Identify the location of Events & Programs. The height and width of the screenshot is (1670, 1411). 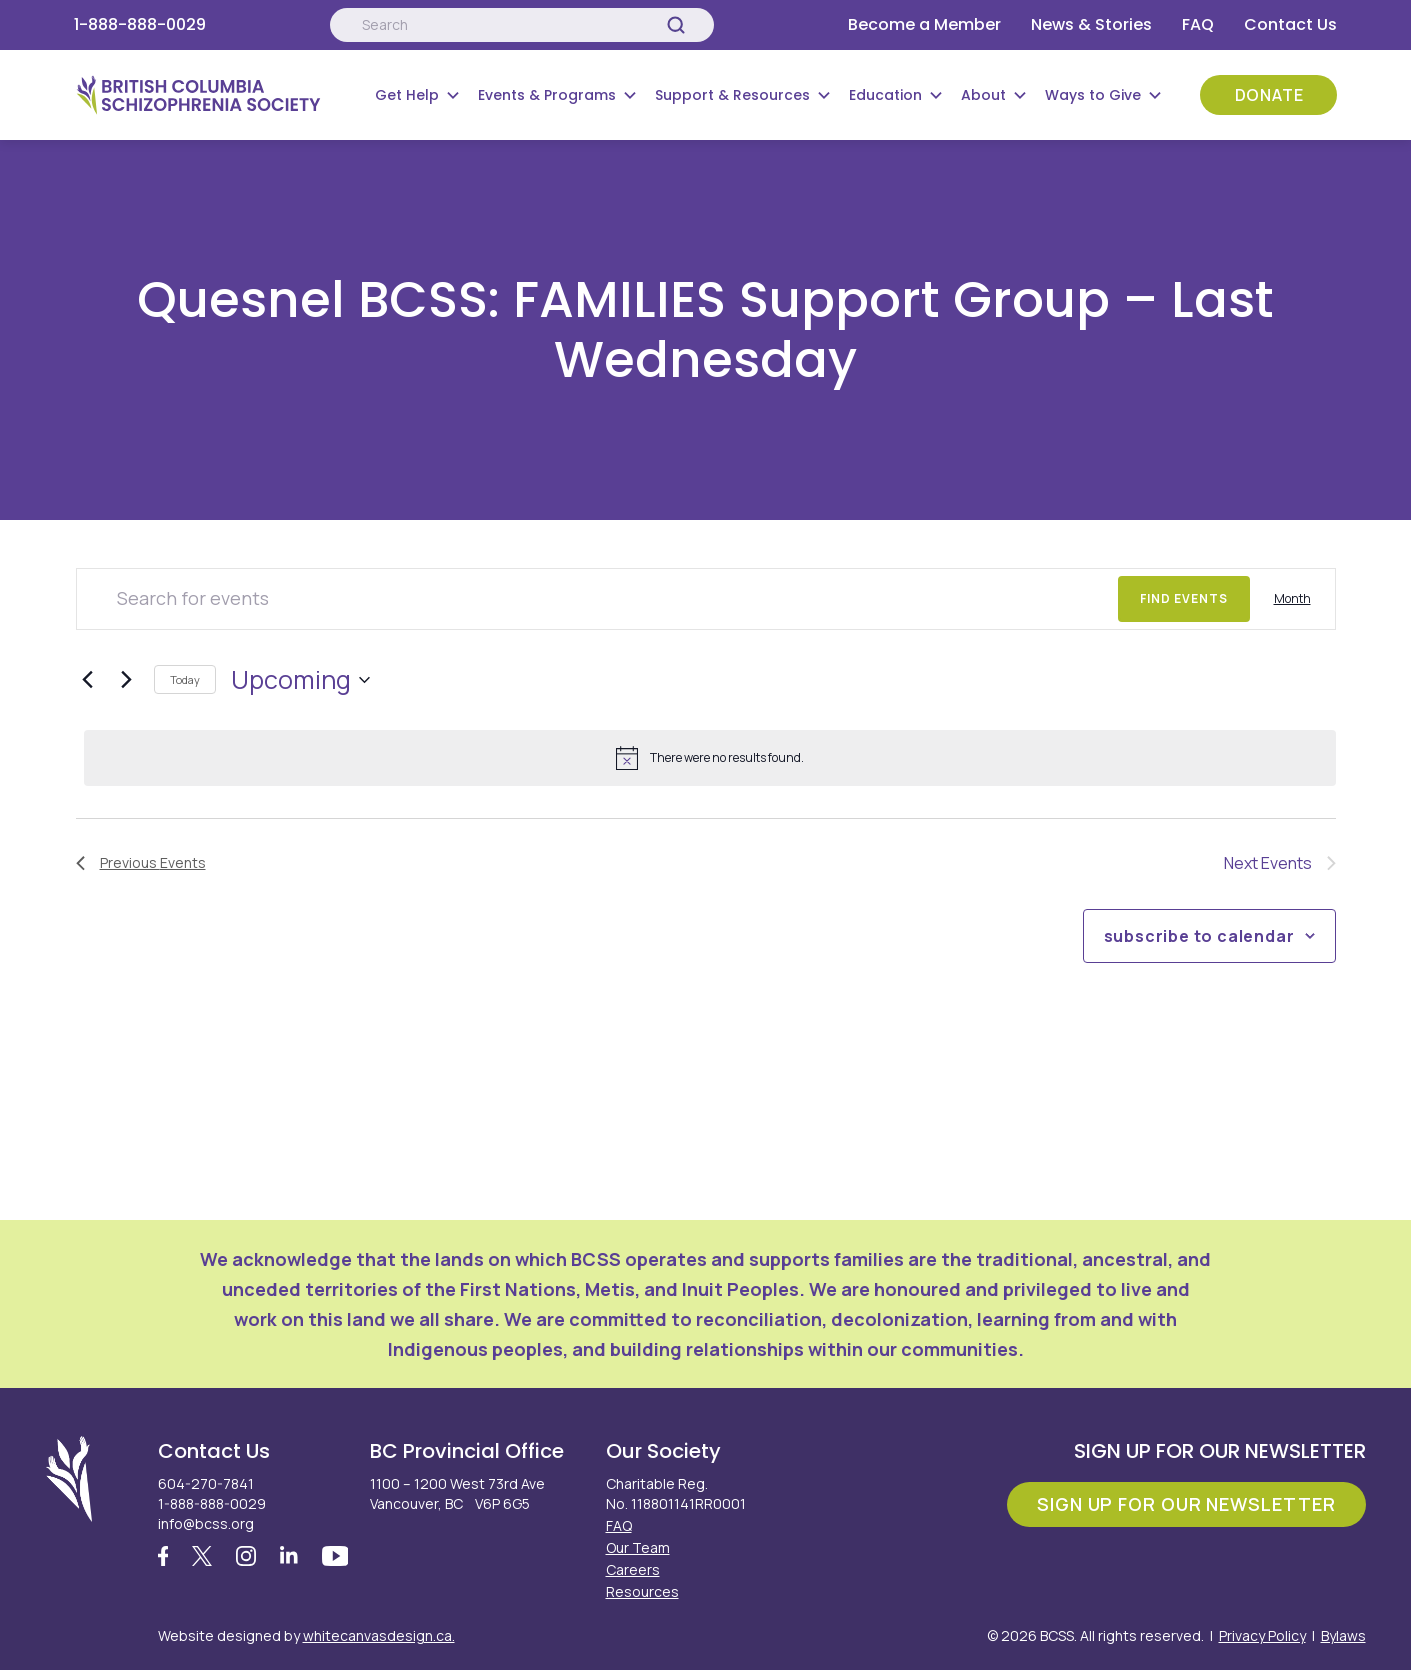
(547, 95).